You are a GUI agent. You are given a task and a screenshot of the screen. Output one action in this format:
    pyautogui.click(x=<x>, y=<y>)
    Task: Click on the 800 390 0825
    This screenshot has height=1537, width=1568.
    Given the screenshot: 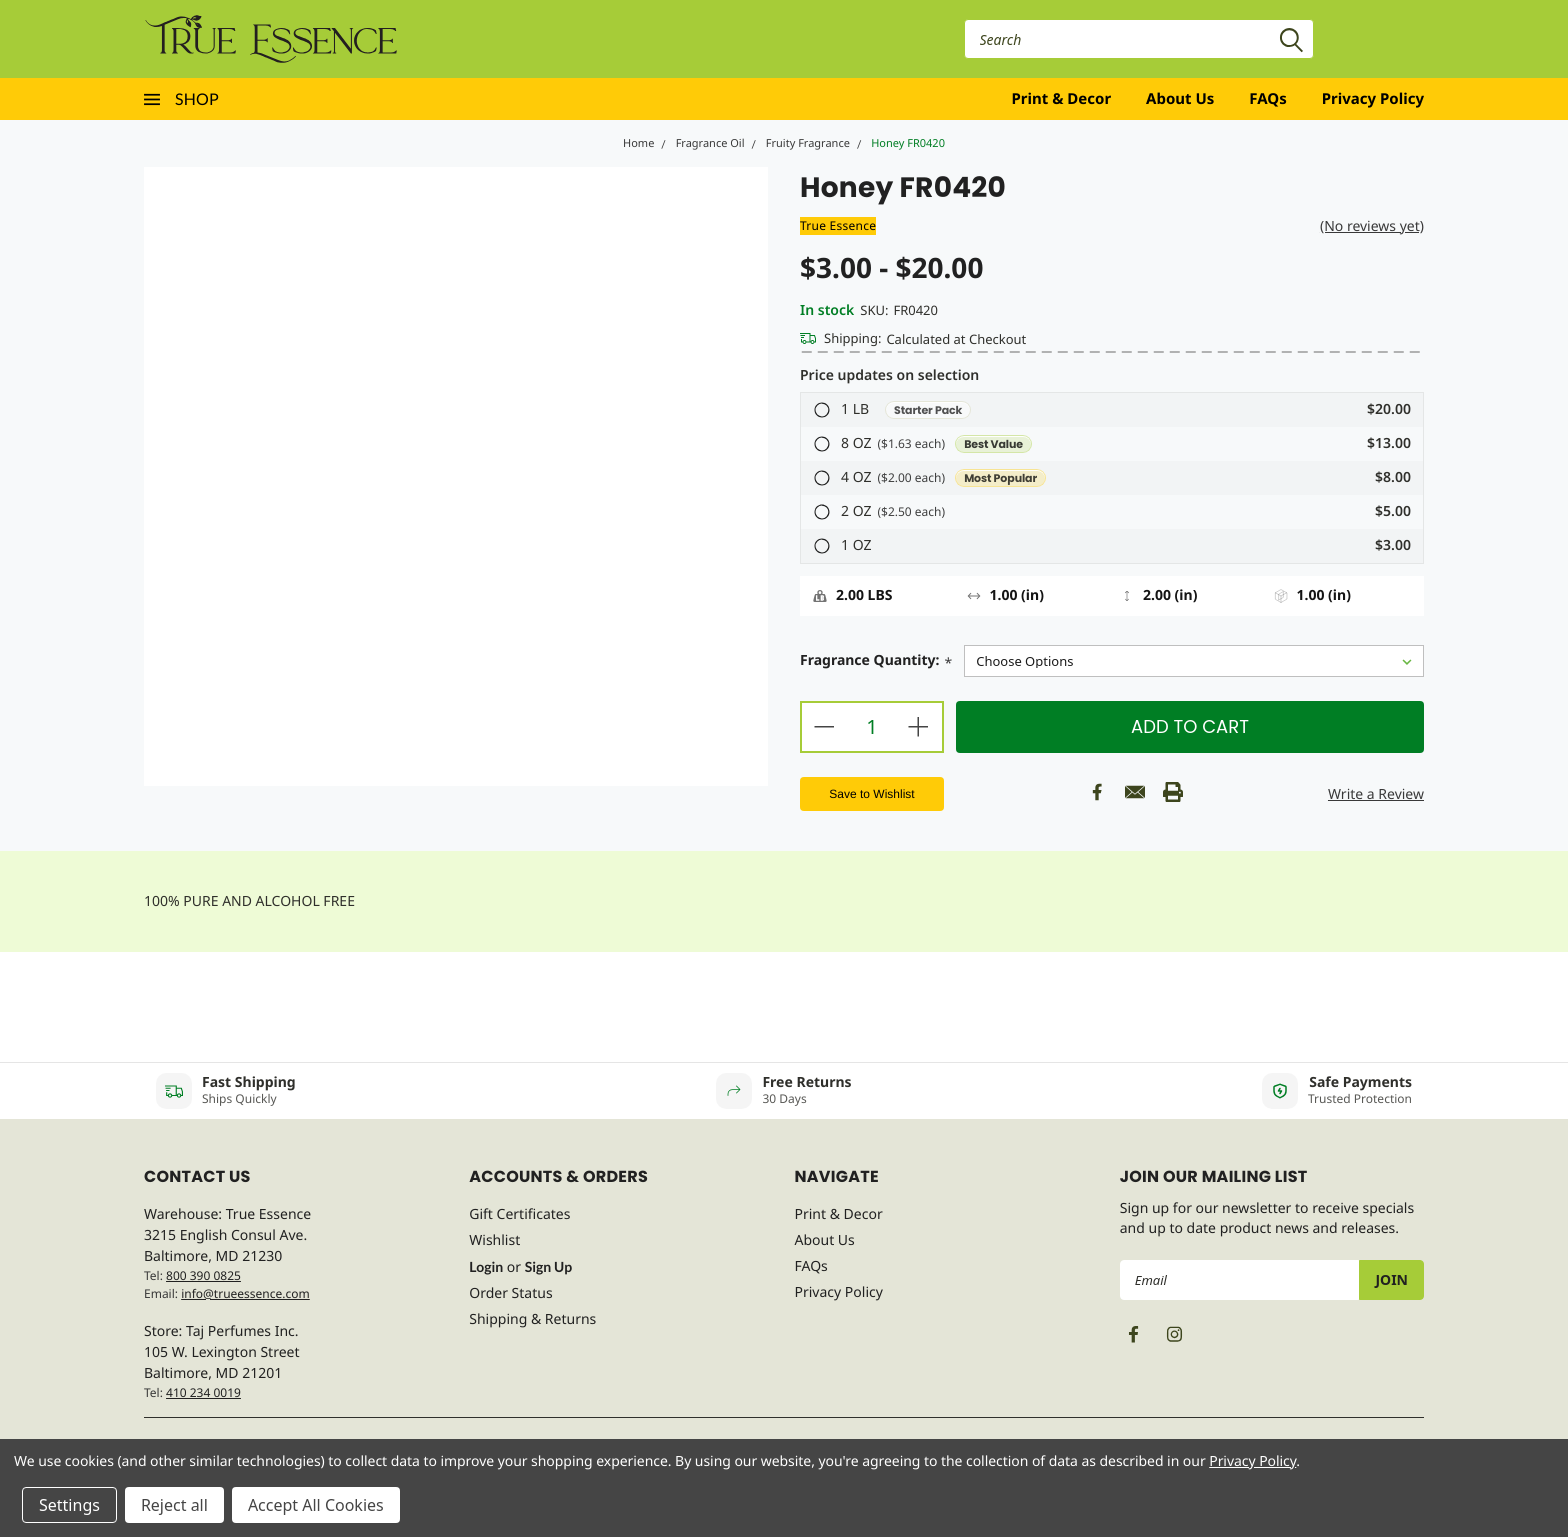 What is the action you would take?
    pyautogui.click(x=203, y=1275)
    